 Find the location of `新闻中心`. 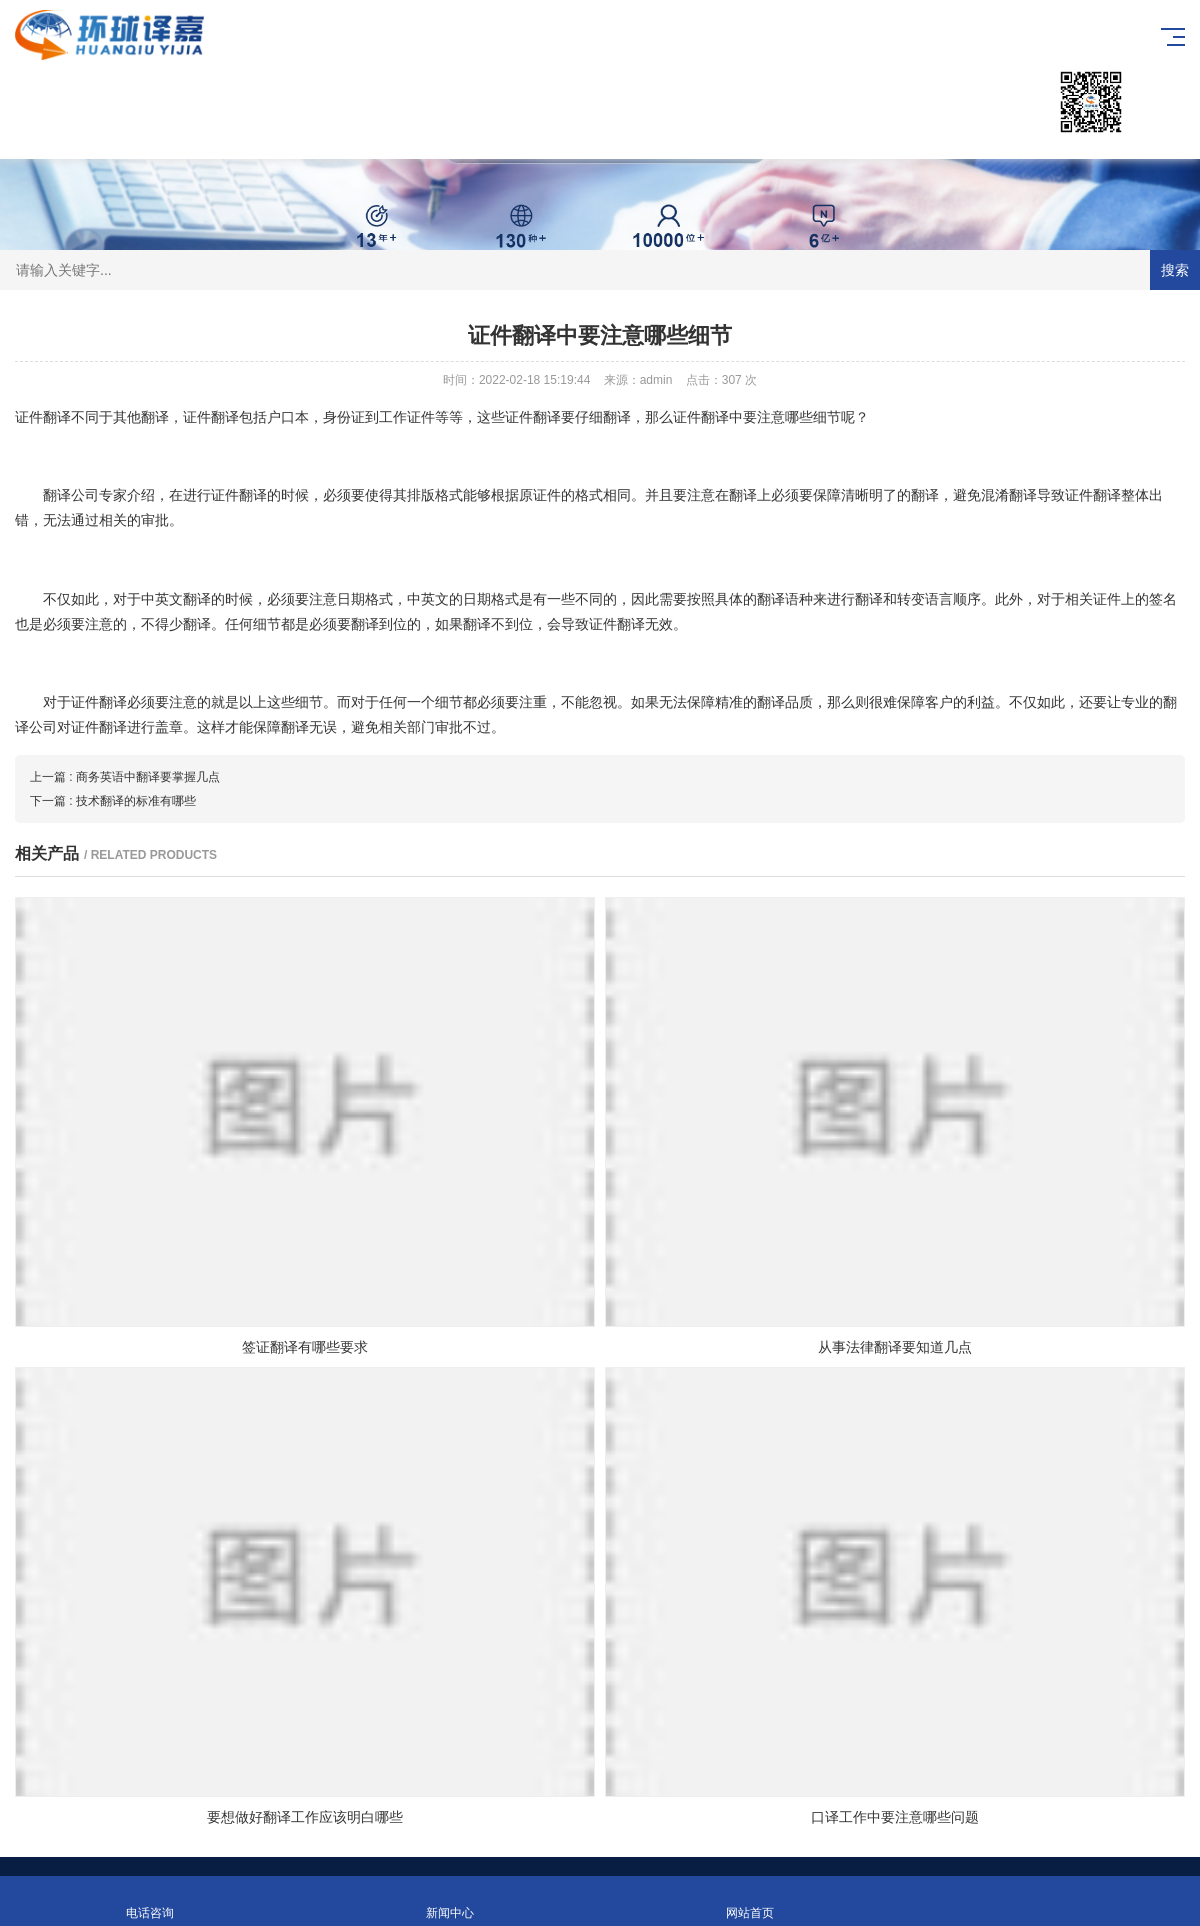

新闻中心 is located at coordinates (450, 1901).